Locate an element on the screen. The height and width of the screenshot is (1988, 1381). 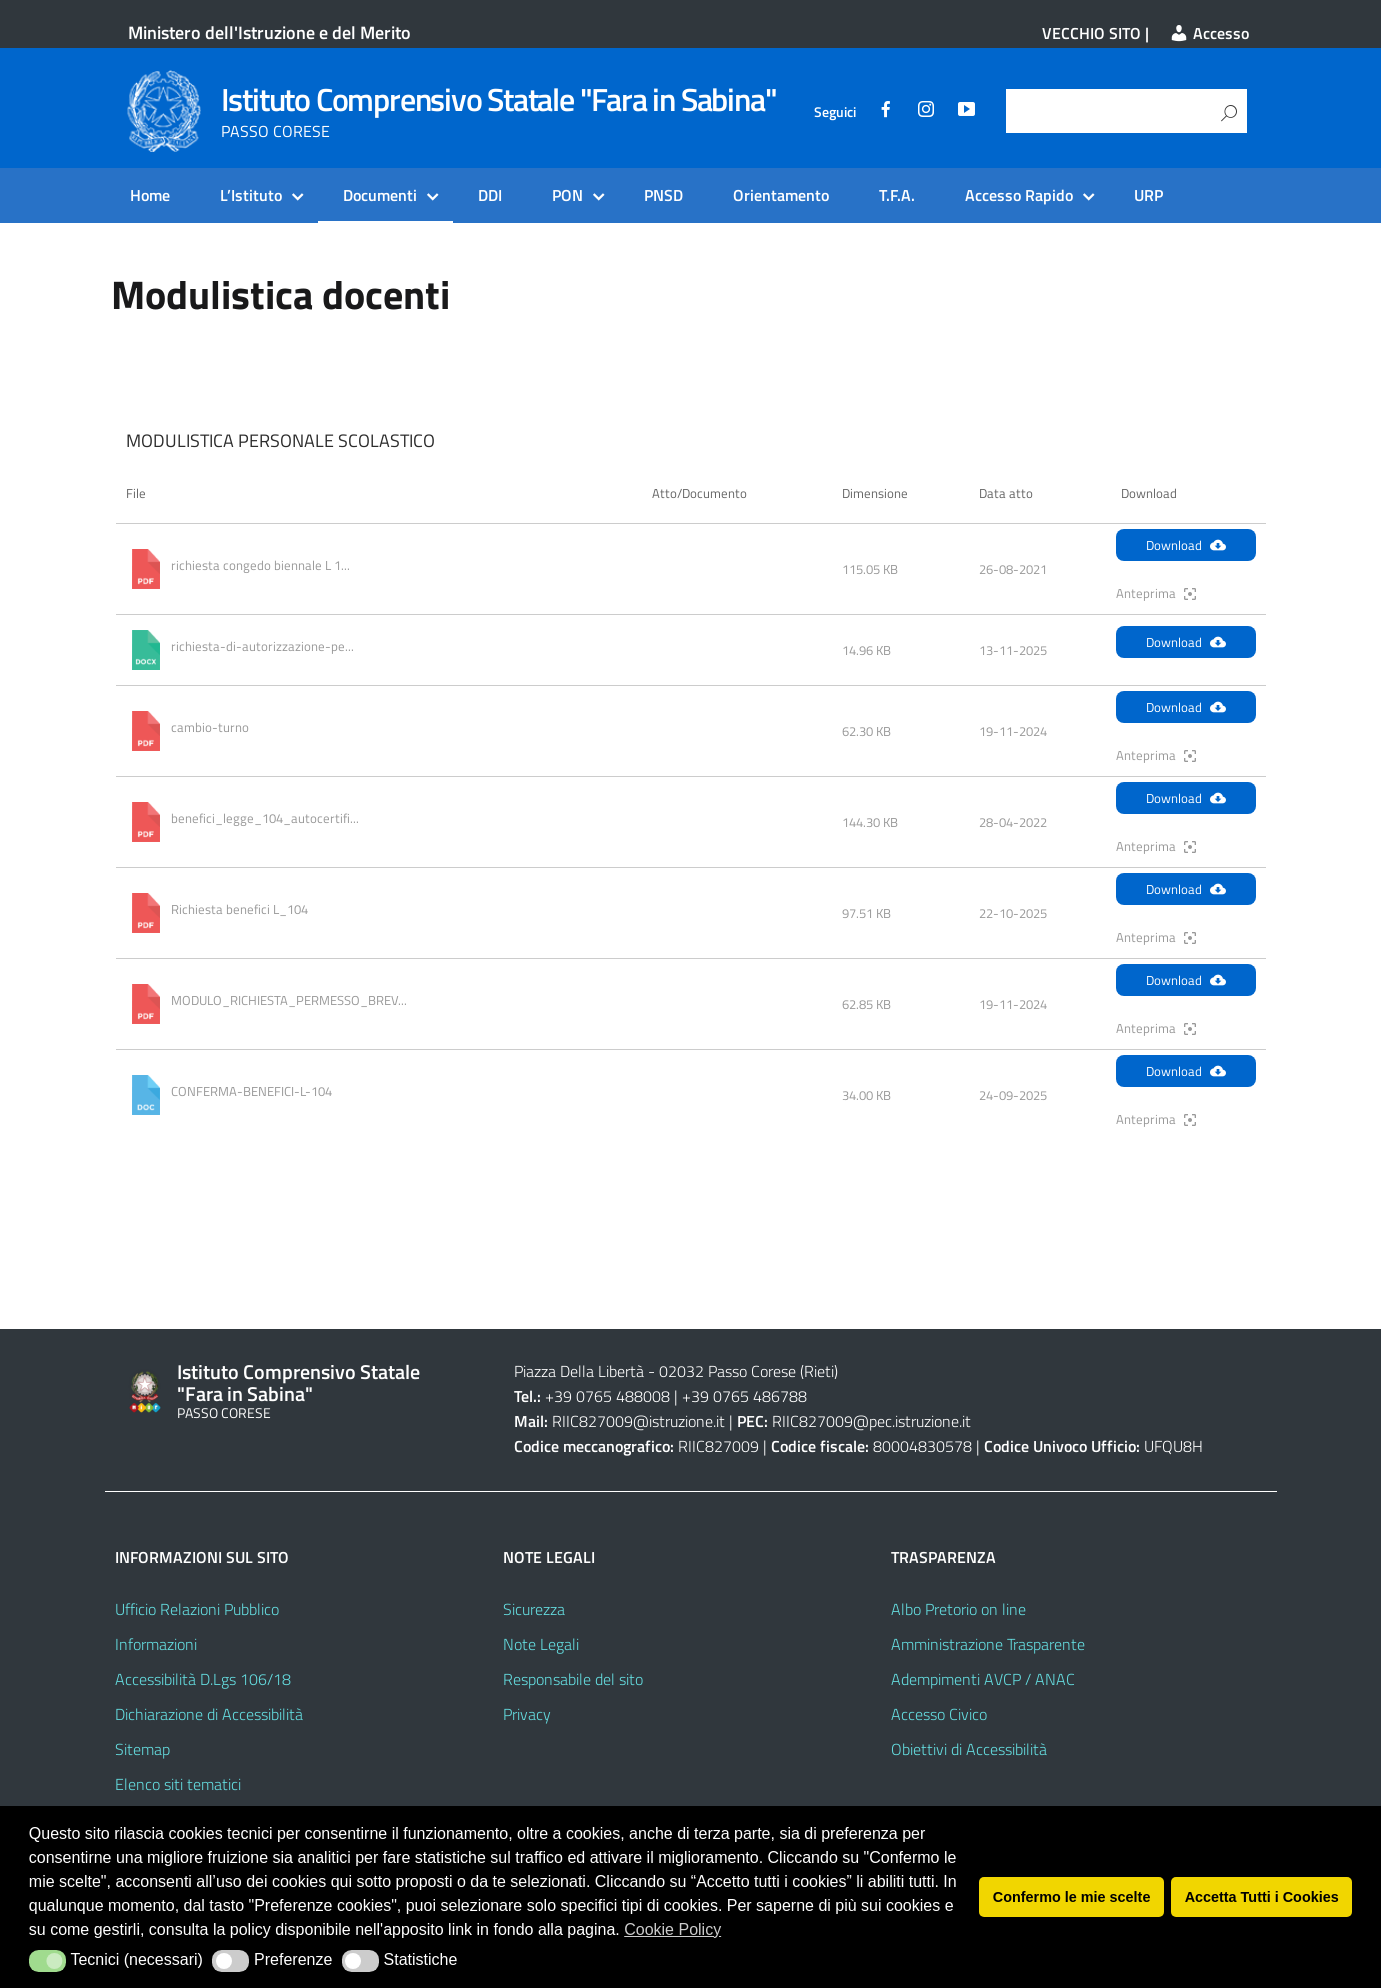
RIIC827009@istruzione.it is located at coordinates (638, 1421).